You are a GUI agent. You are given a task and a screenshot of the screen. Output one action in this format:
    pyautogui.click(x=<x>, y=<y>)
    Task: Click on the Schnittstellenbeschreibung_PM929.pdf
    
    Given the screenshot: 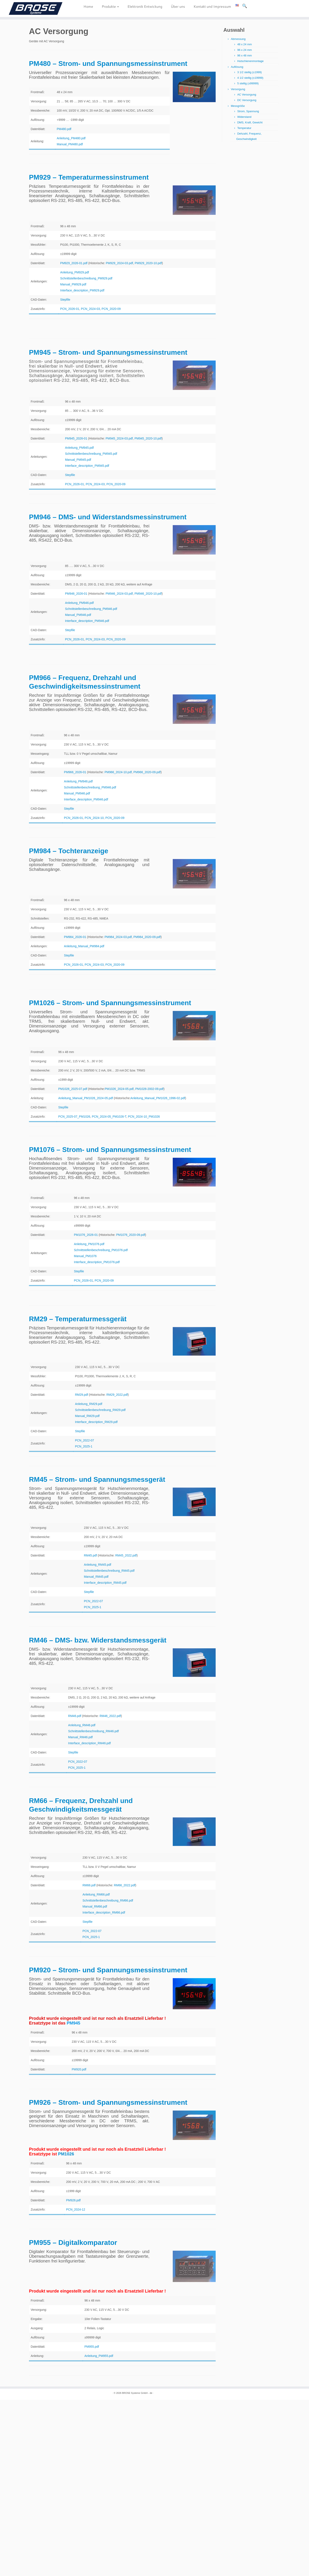 What is the action you would take?
    pyautogui.click(x=86, y=278)
    